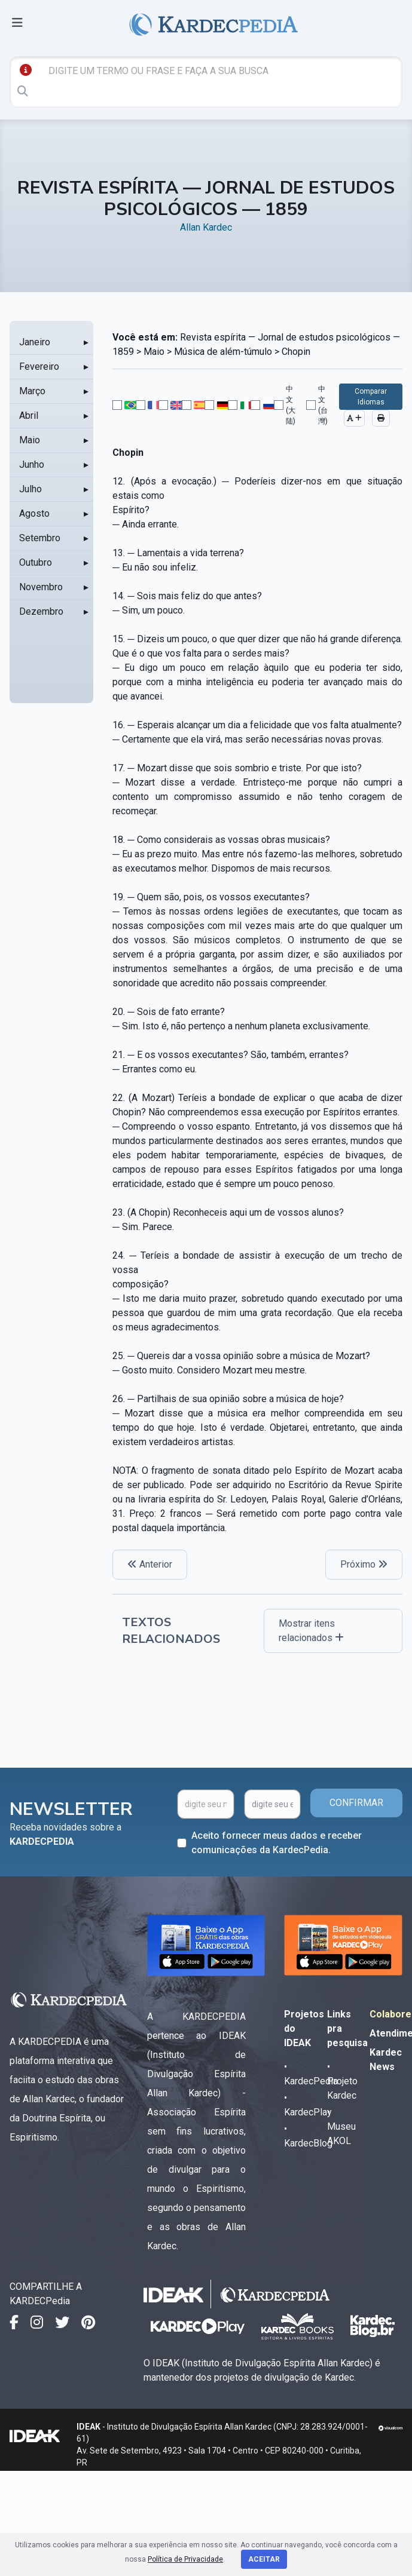 The width and height of the screenshot is (412, 2576). I want to click on Aceitar, so click(264, 2559).